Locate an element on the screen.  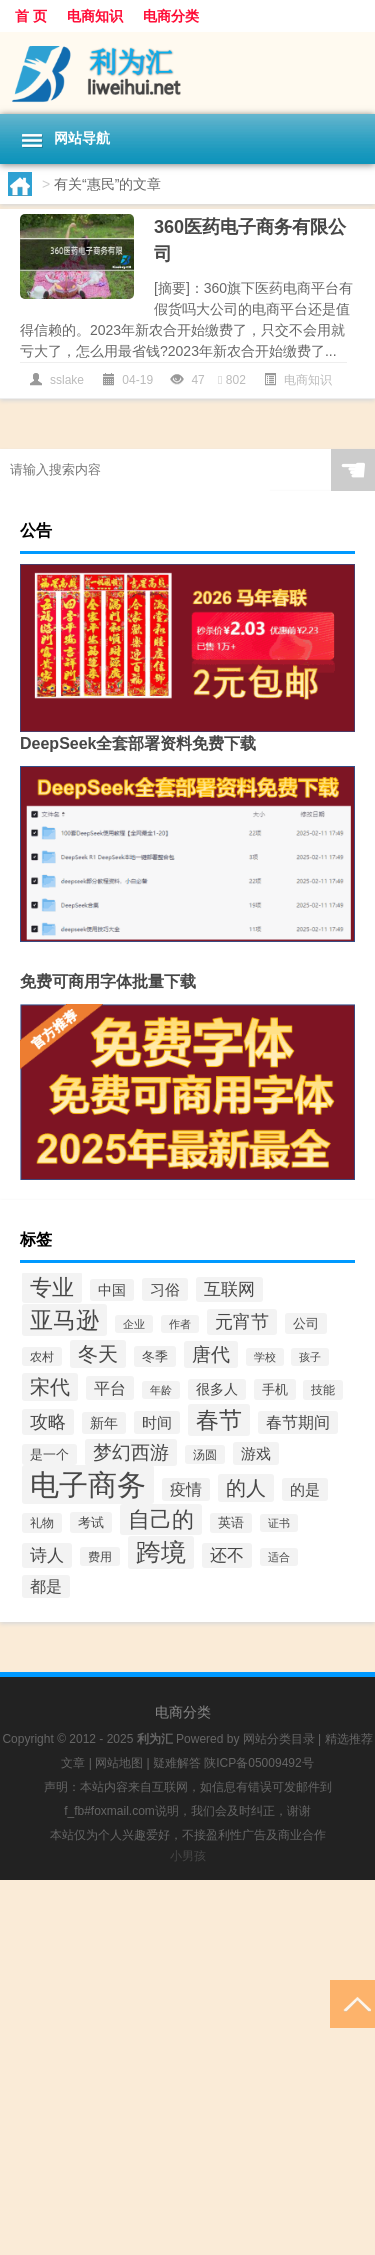
梦幻西游 [梦幻西游 (105个项目)] is located at coordinates (131, 1452).